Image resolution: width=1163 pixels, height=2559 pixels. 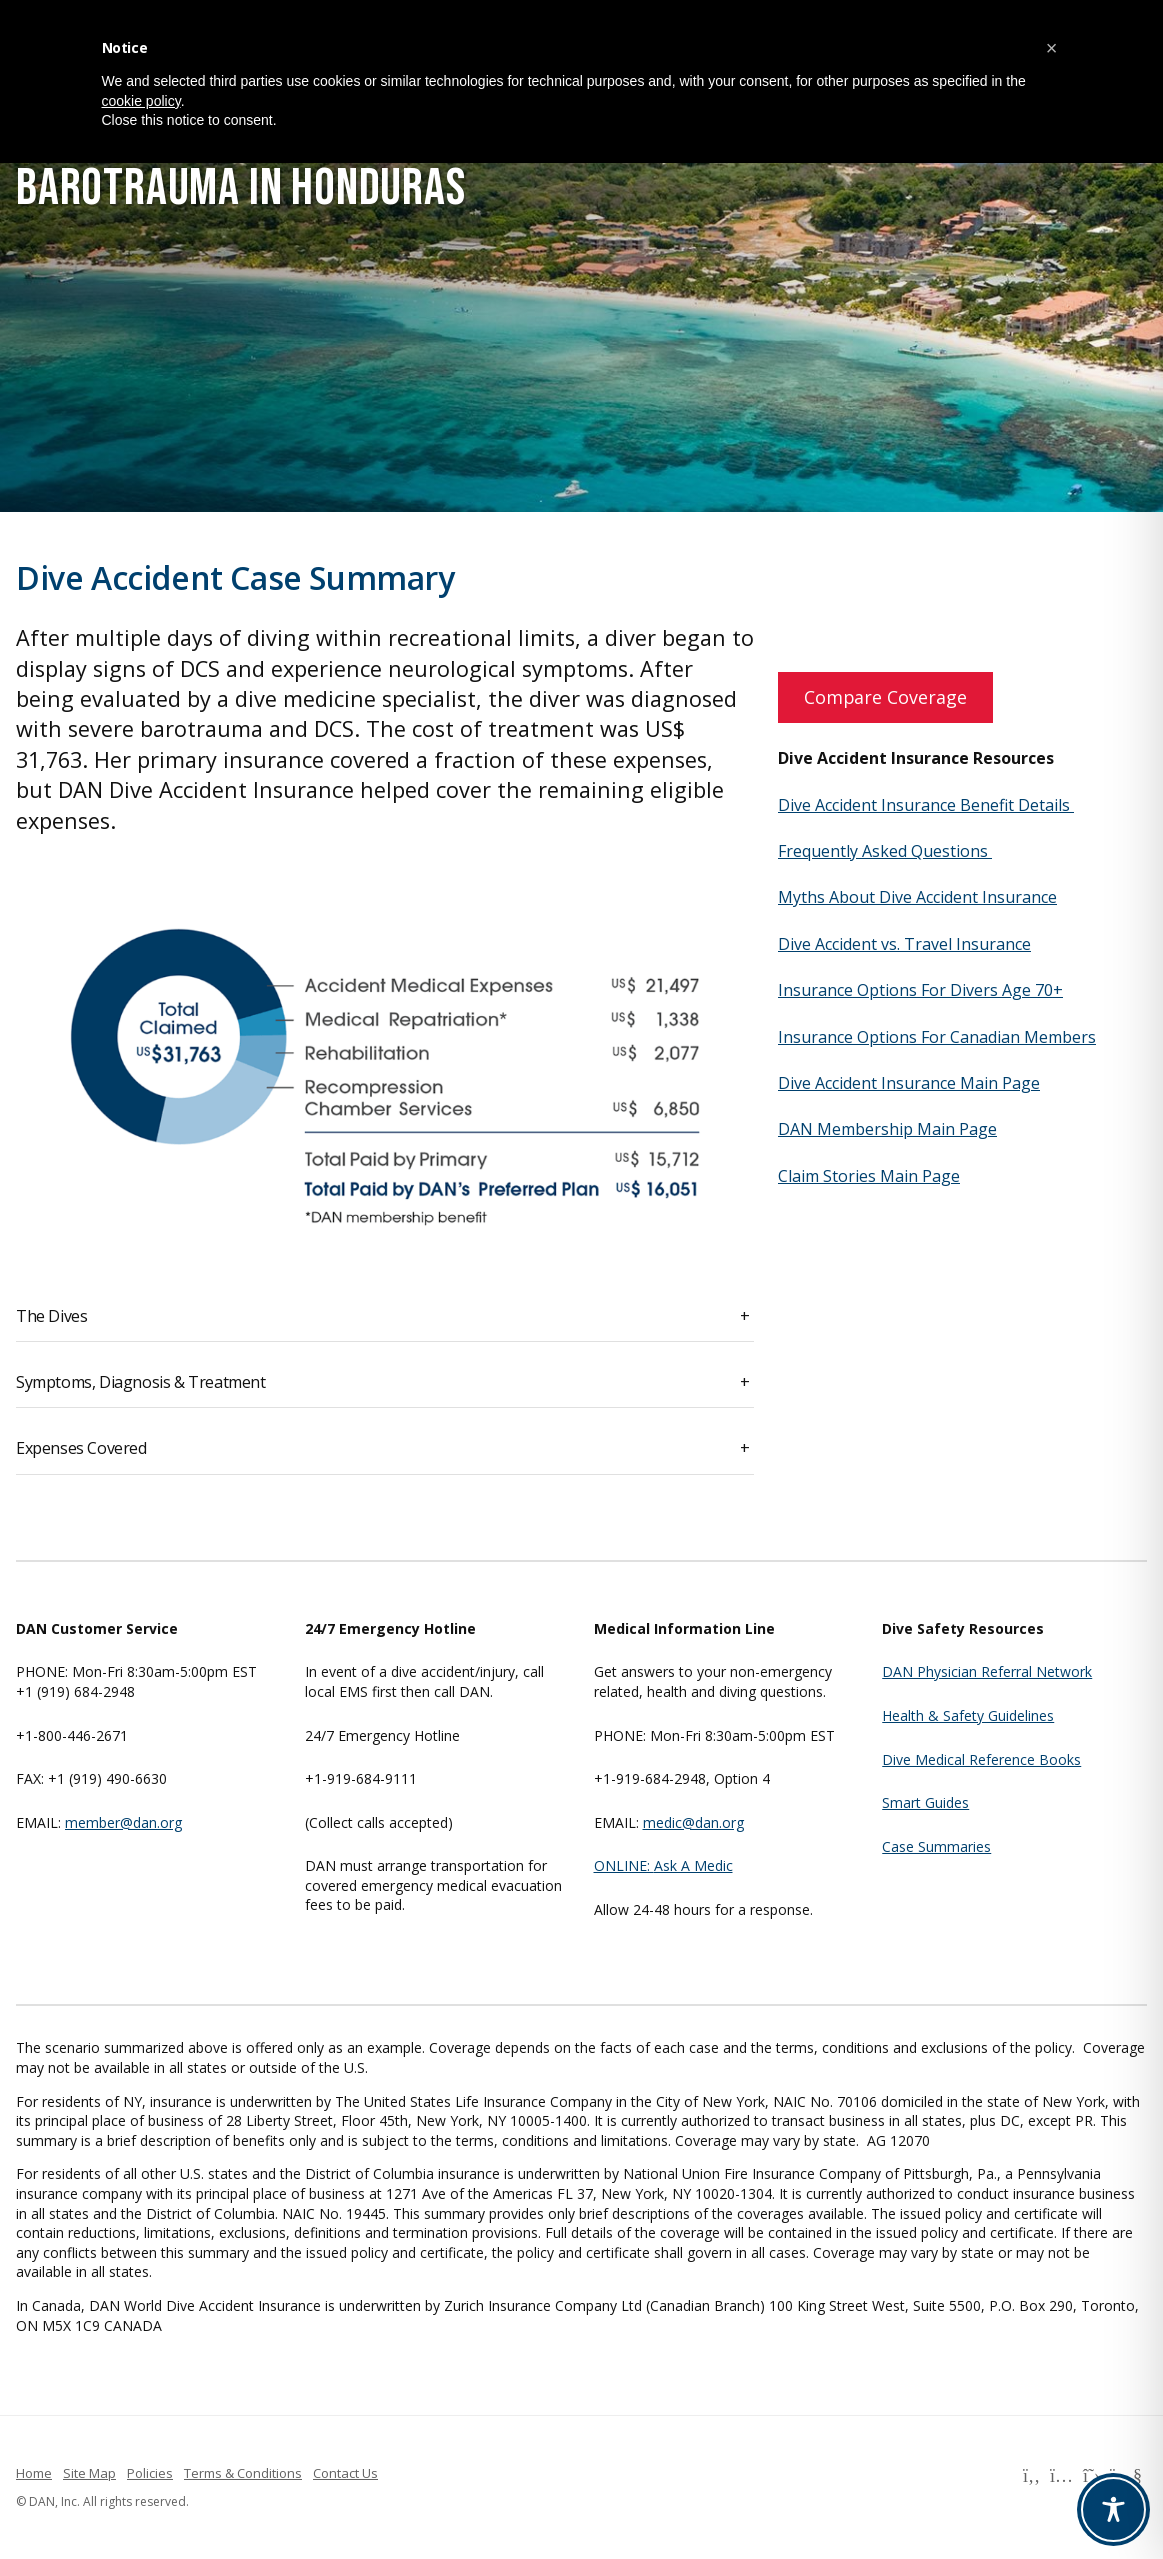 What do you see at coordinates (885, 697) in the screenshot?
I see `Compare Coverage` at bounding box center [885, 697].